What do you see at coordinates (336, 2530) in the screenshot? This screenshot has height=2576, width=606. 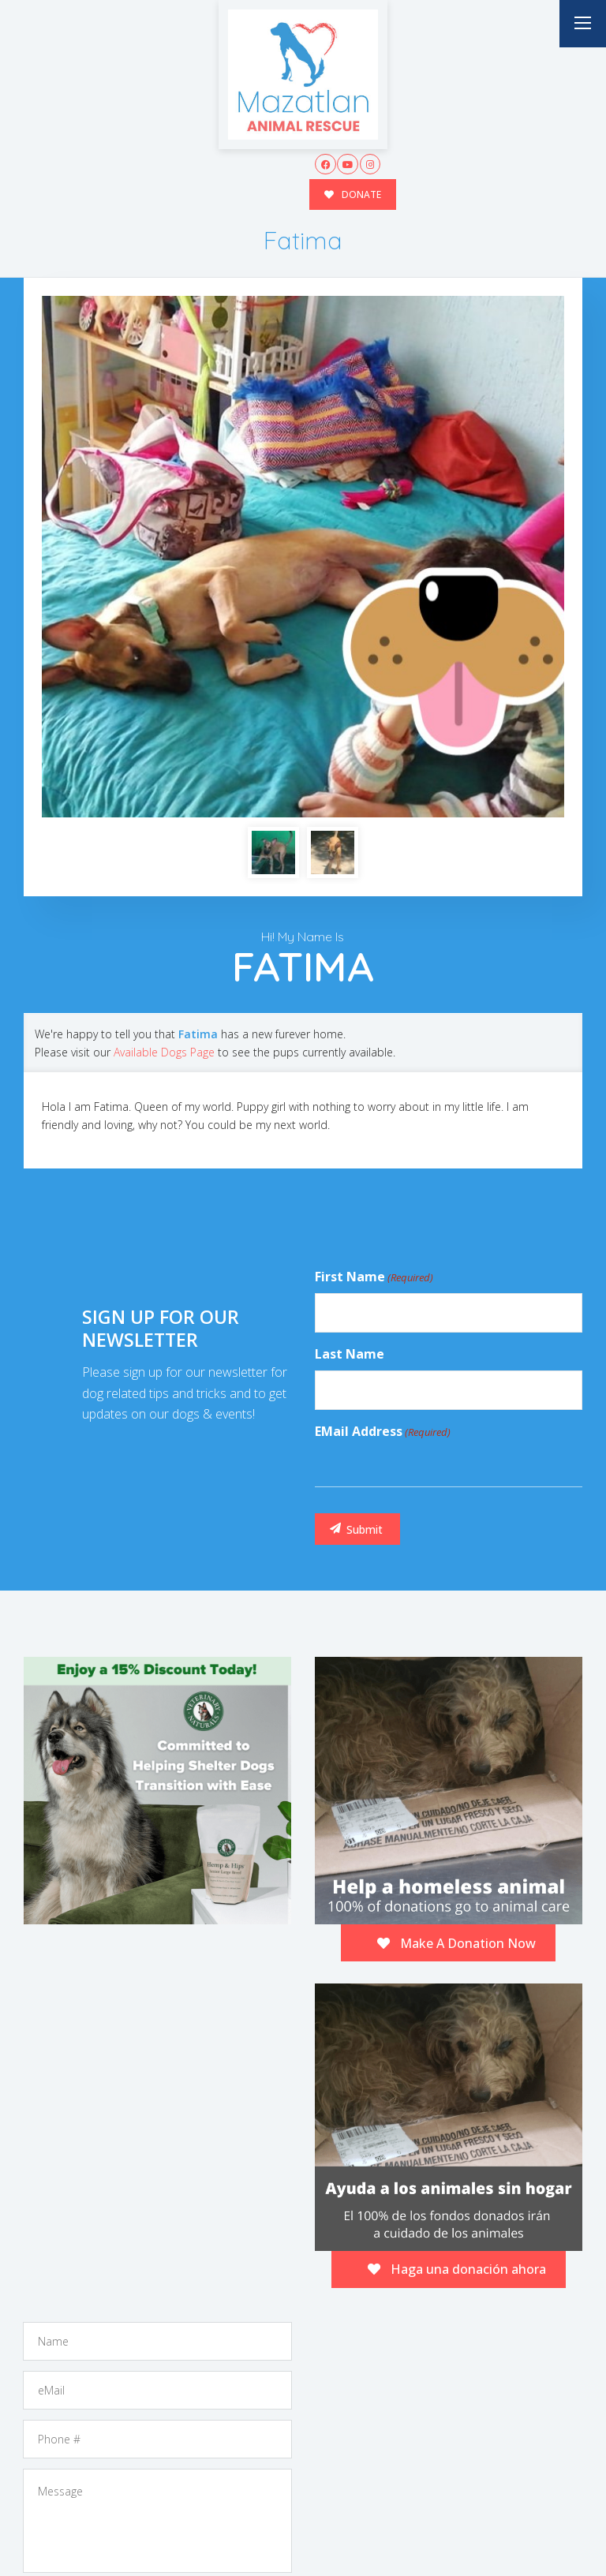 I see `Buzz` at bounding box center [336, 2530].